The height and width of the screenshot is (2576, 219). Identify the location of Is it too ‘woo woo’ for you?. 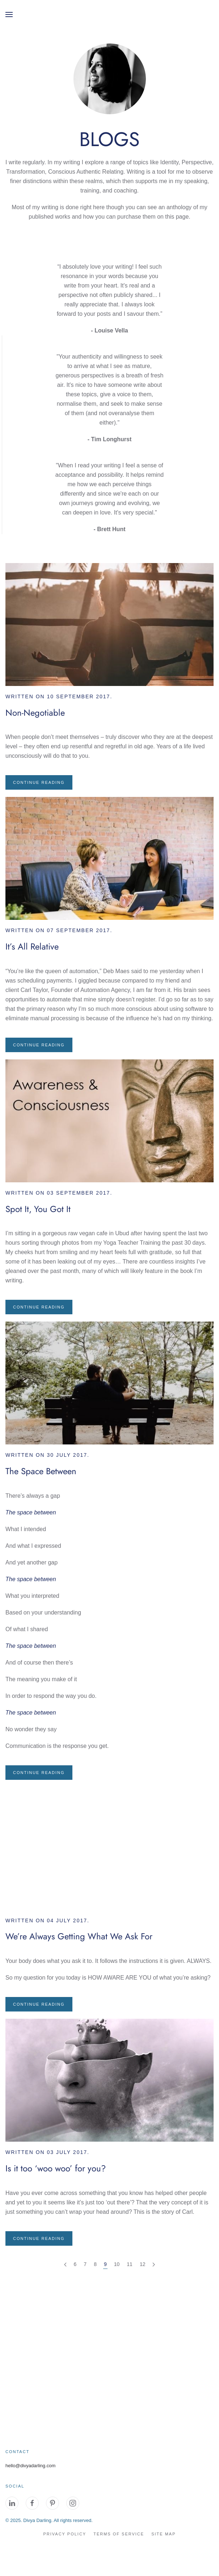
(55, 2168).